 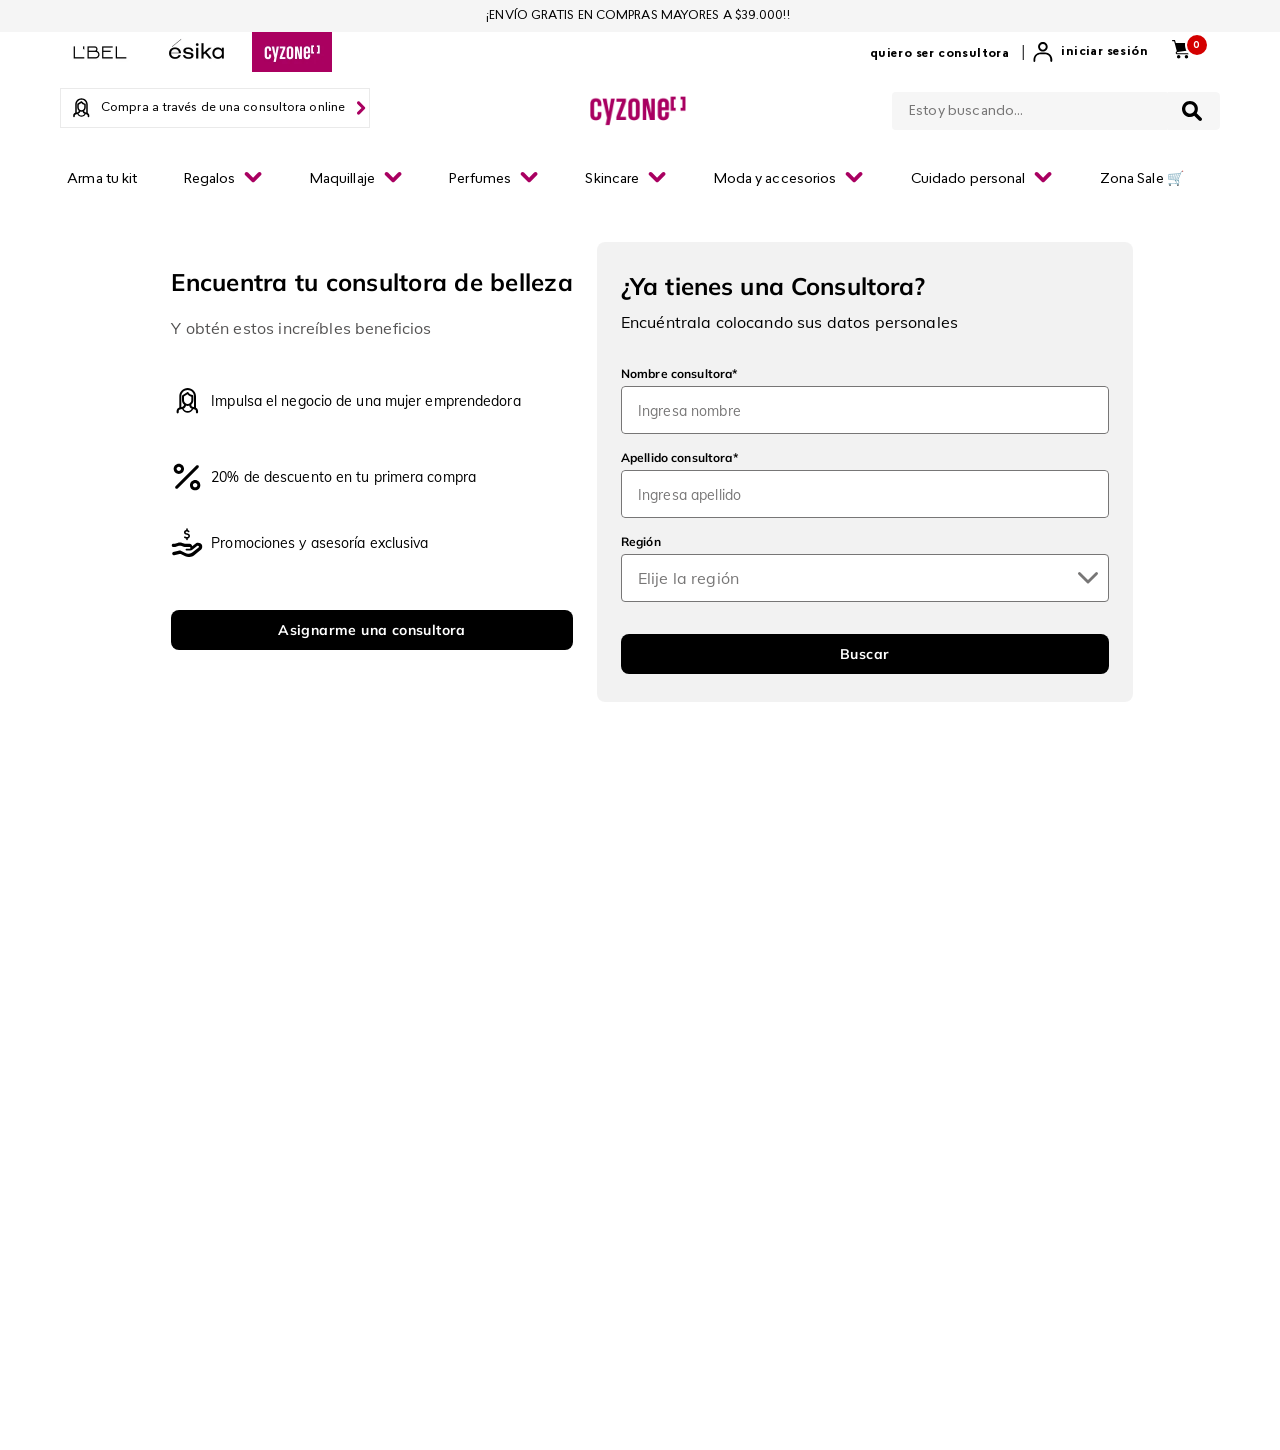 What do you see at coordinates (1192, 111) in the screenshot?
I see `[Buscar Productos]` at bounding box center [1192, 111].